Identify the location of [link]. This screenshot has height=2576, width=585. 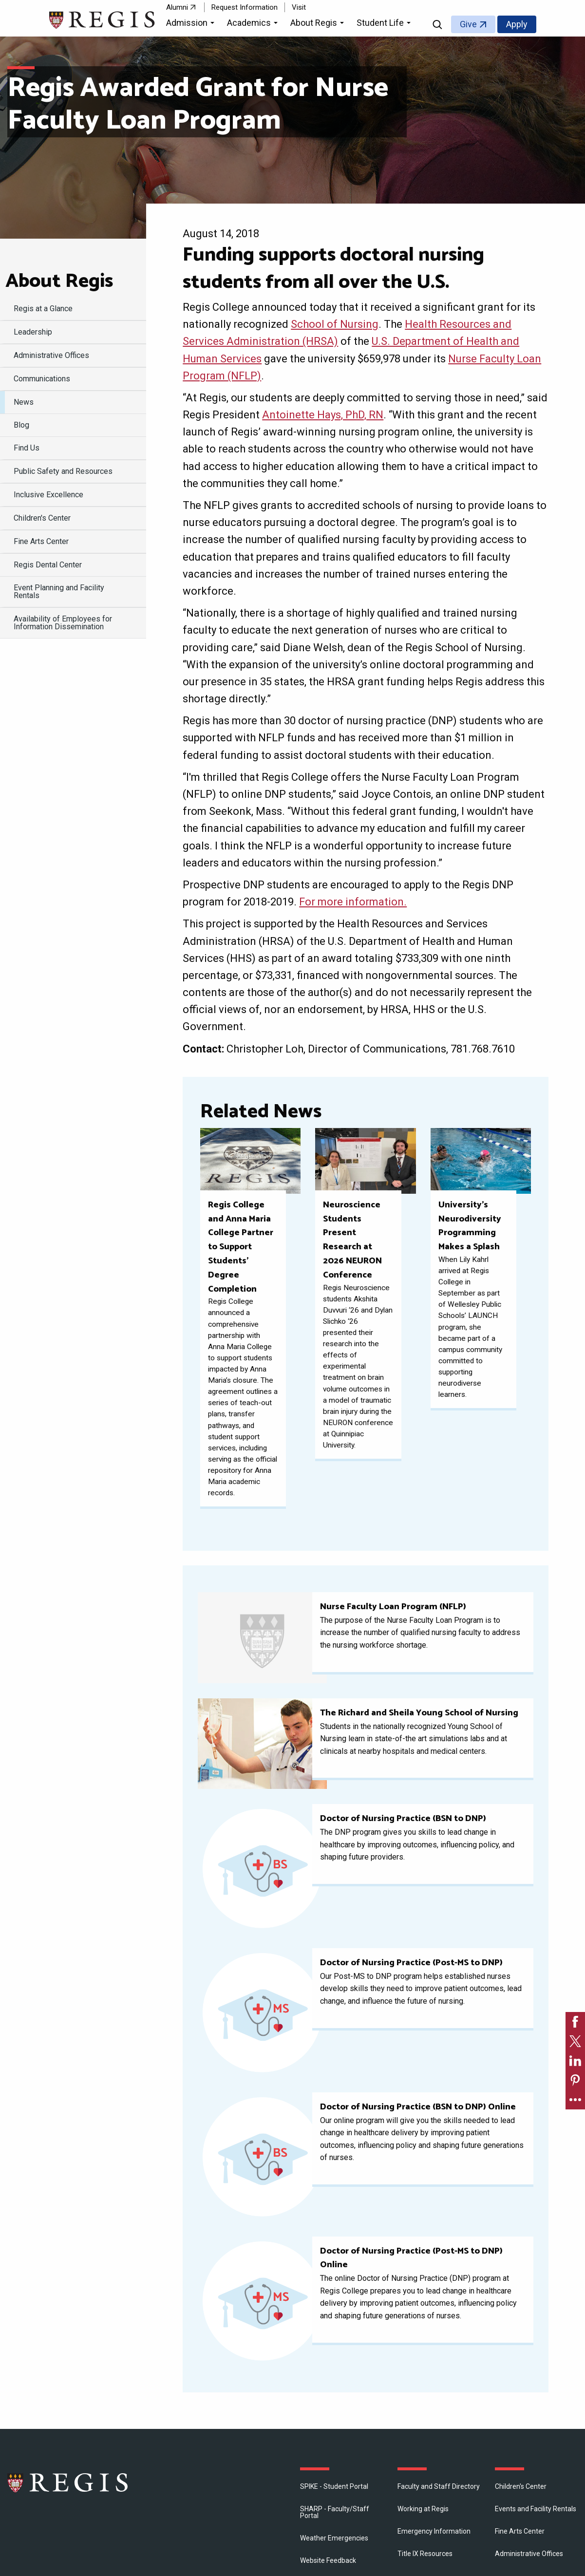
(575, 2021).